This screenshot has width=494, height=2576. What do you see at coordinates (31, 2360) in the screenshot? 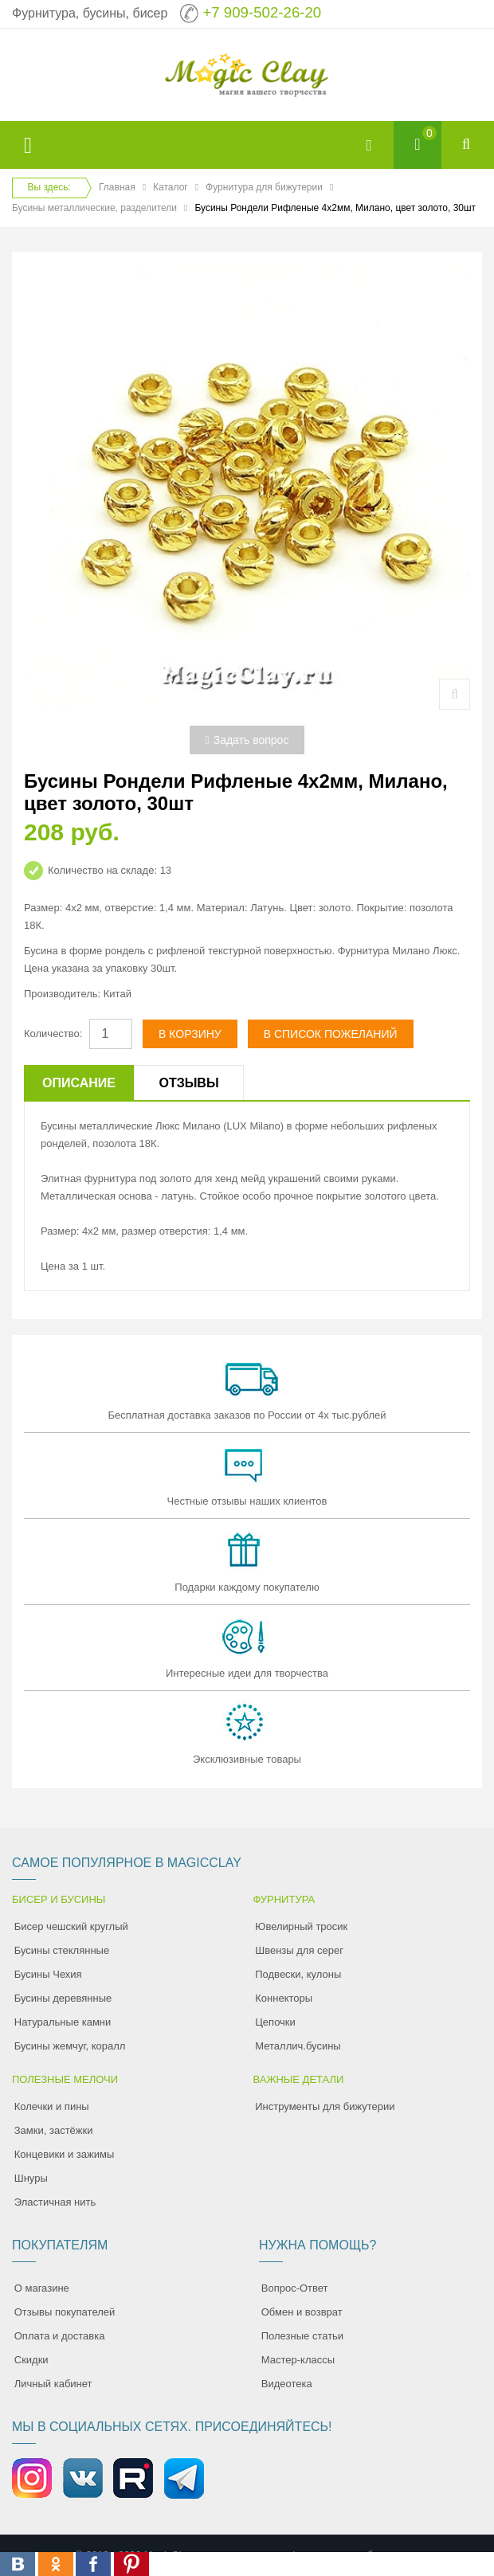
I see `Скидки` at bounding box center [31, 2360].